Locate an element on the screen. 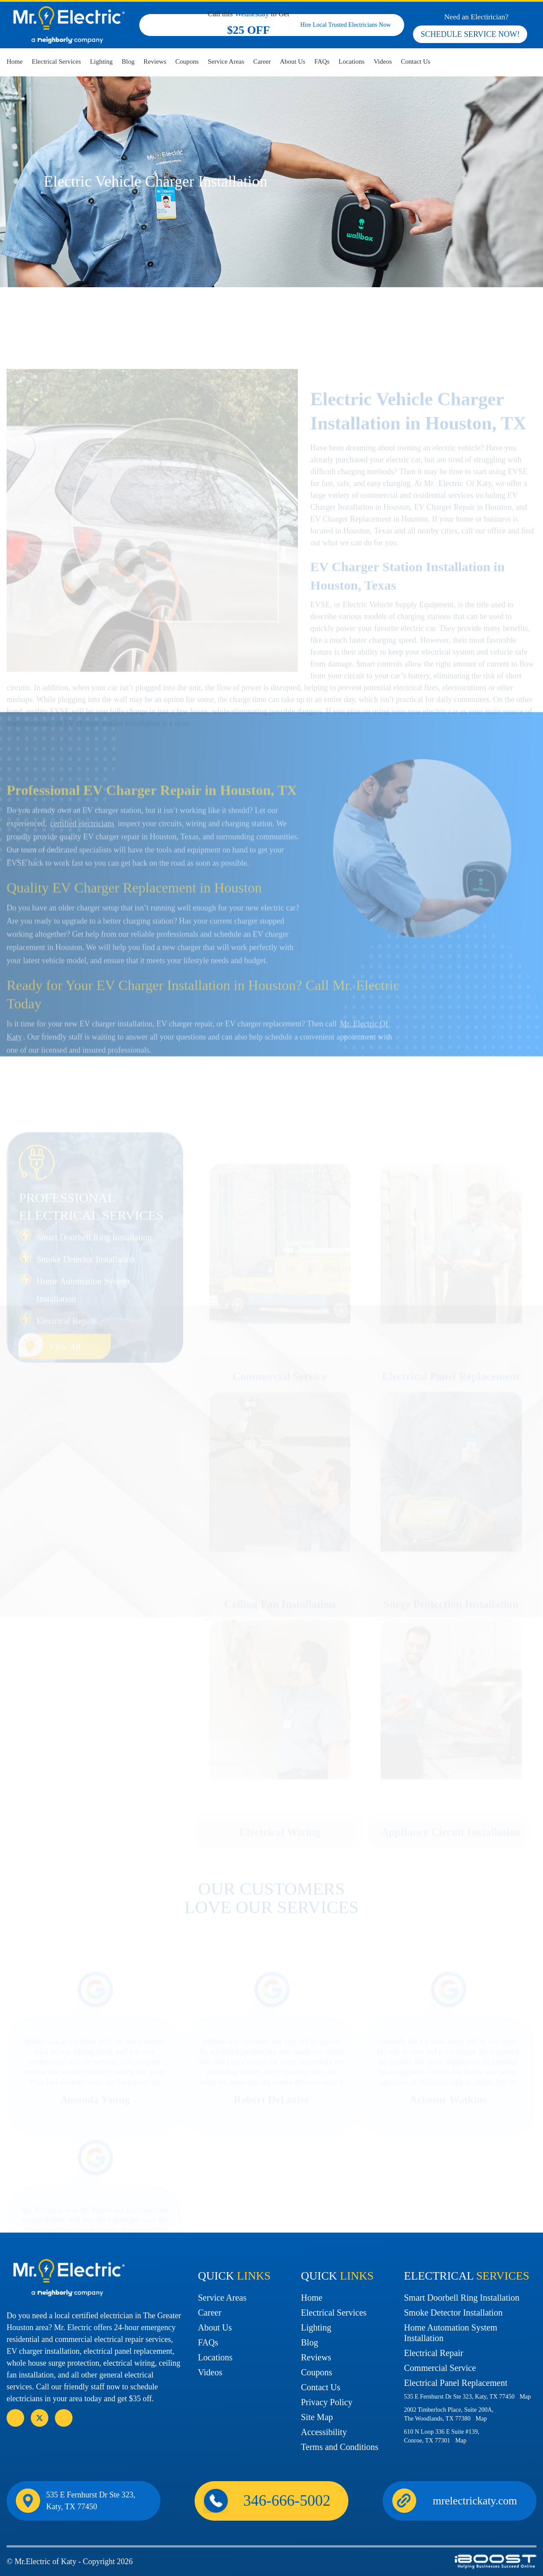  Terms and Conditions is located at coordinates (339, 2447).